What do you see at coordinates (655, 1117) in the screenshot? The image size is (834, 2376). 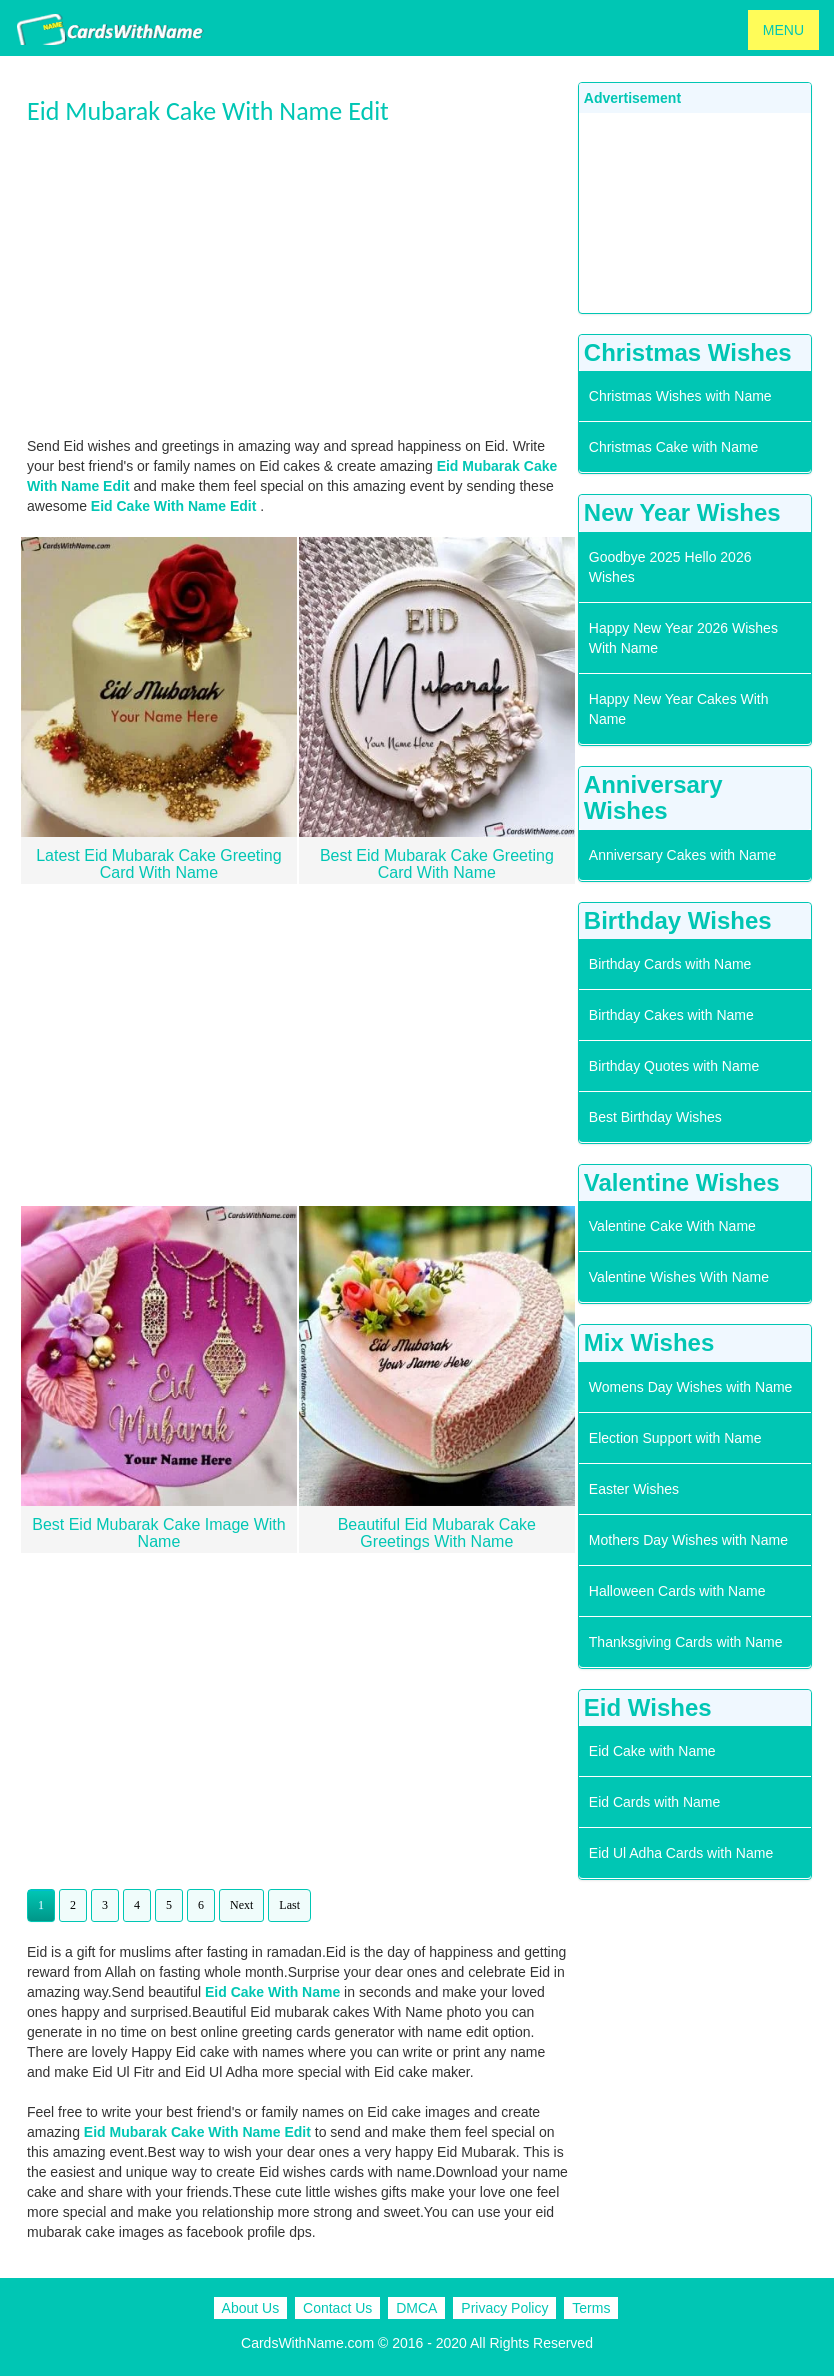 I see `Best Birthday Wishes` at bounding box center [655, 1117].